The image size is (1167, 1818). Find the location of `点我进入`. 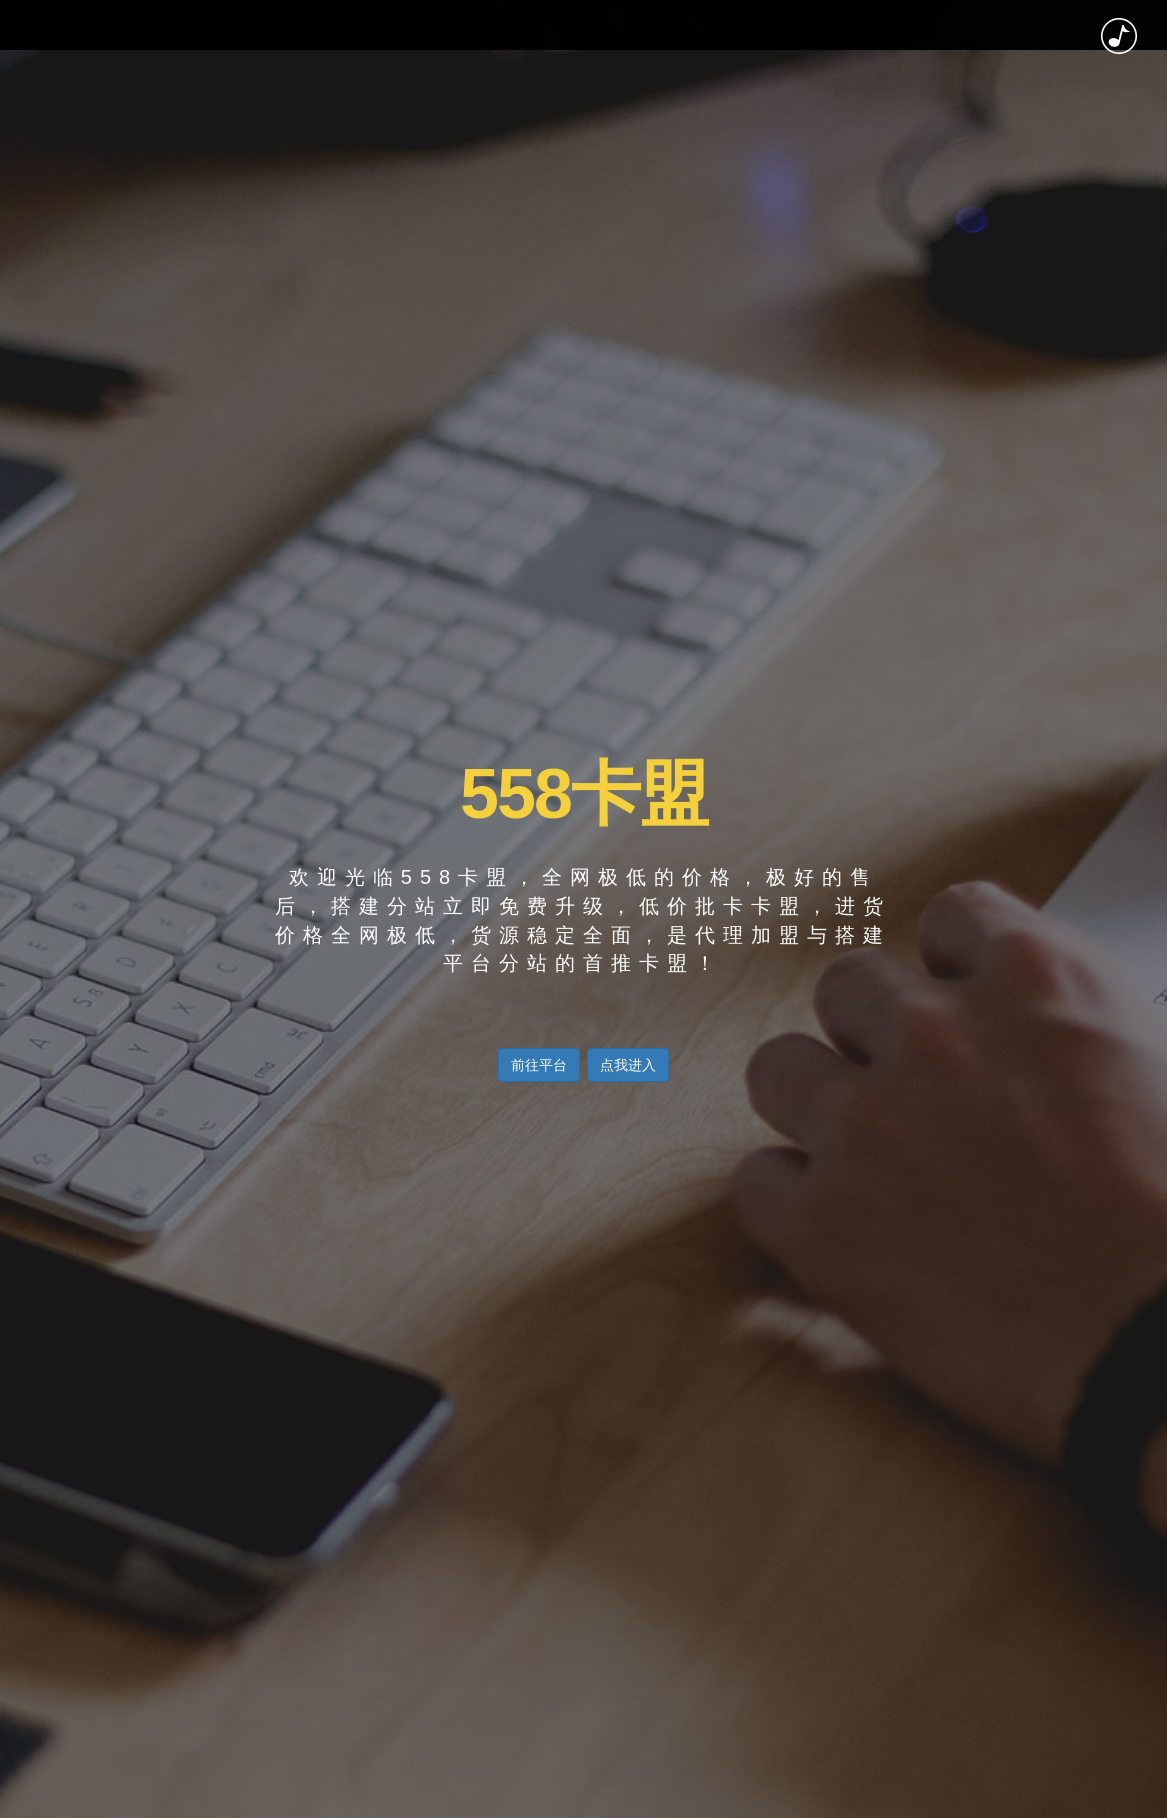

点我进入 is located at coordinates (628, 1065).